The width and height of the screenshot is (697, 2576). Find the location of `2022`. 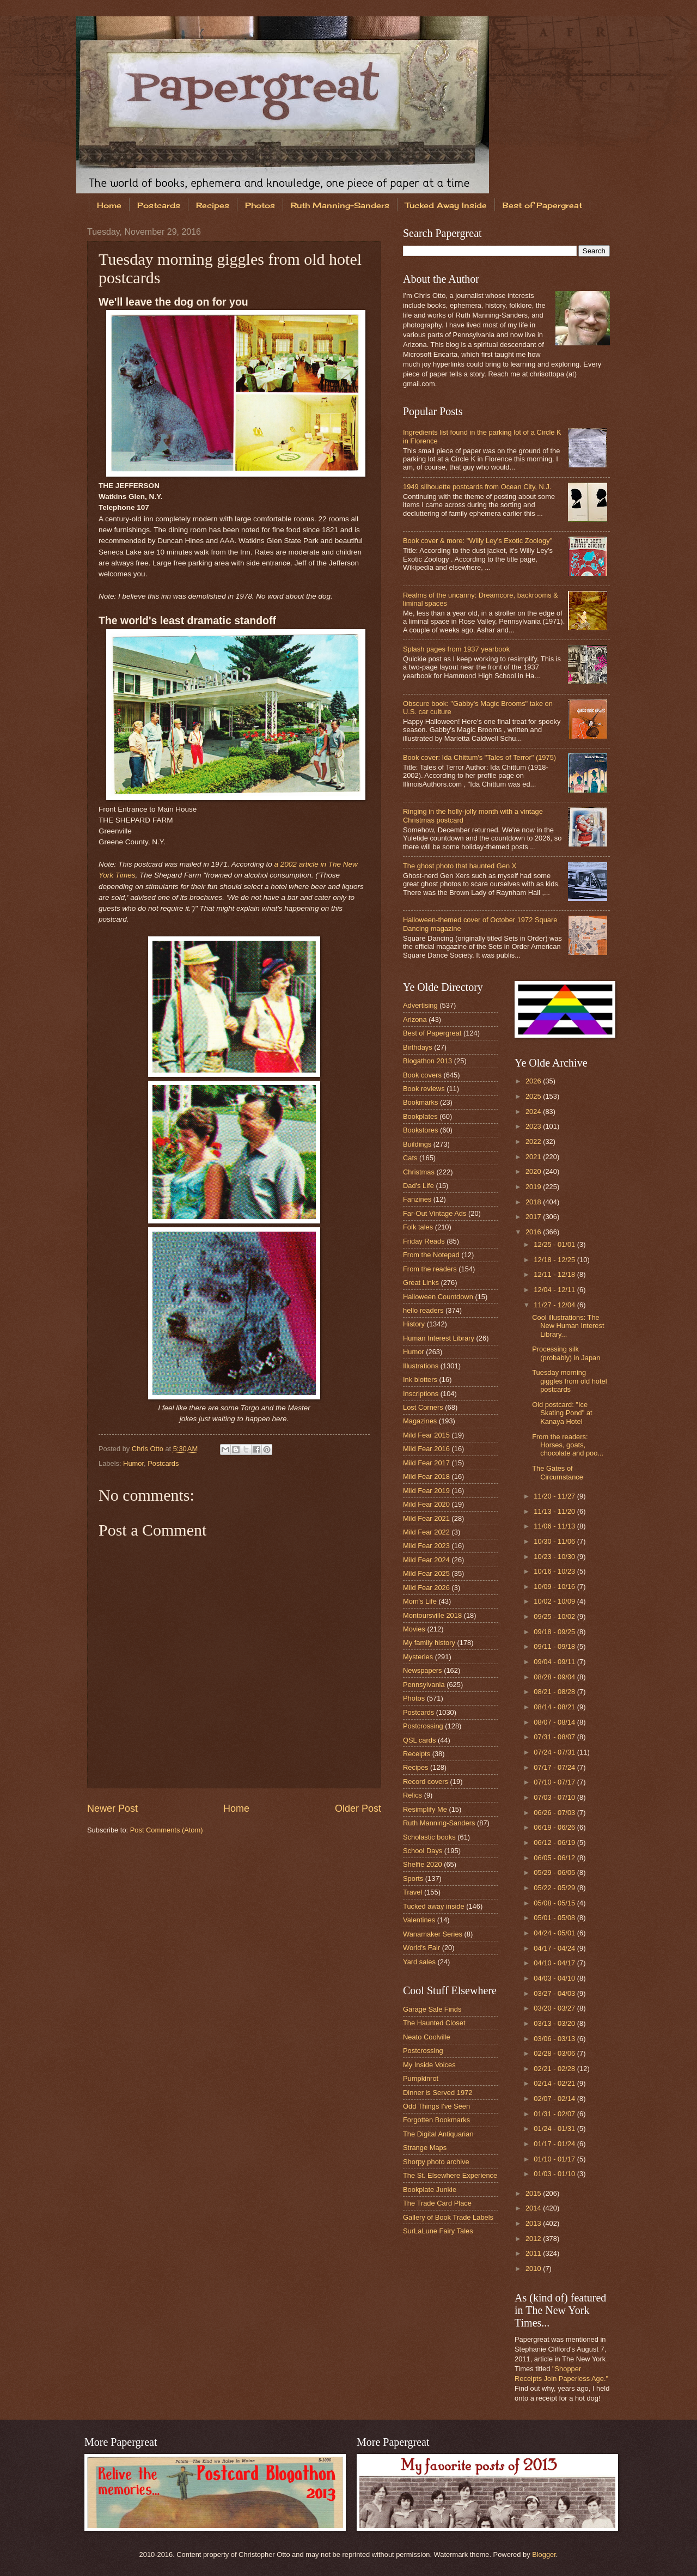

2022 is located at coordinates (534, 1141).